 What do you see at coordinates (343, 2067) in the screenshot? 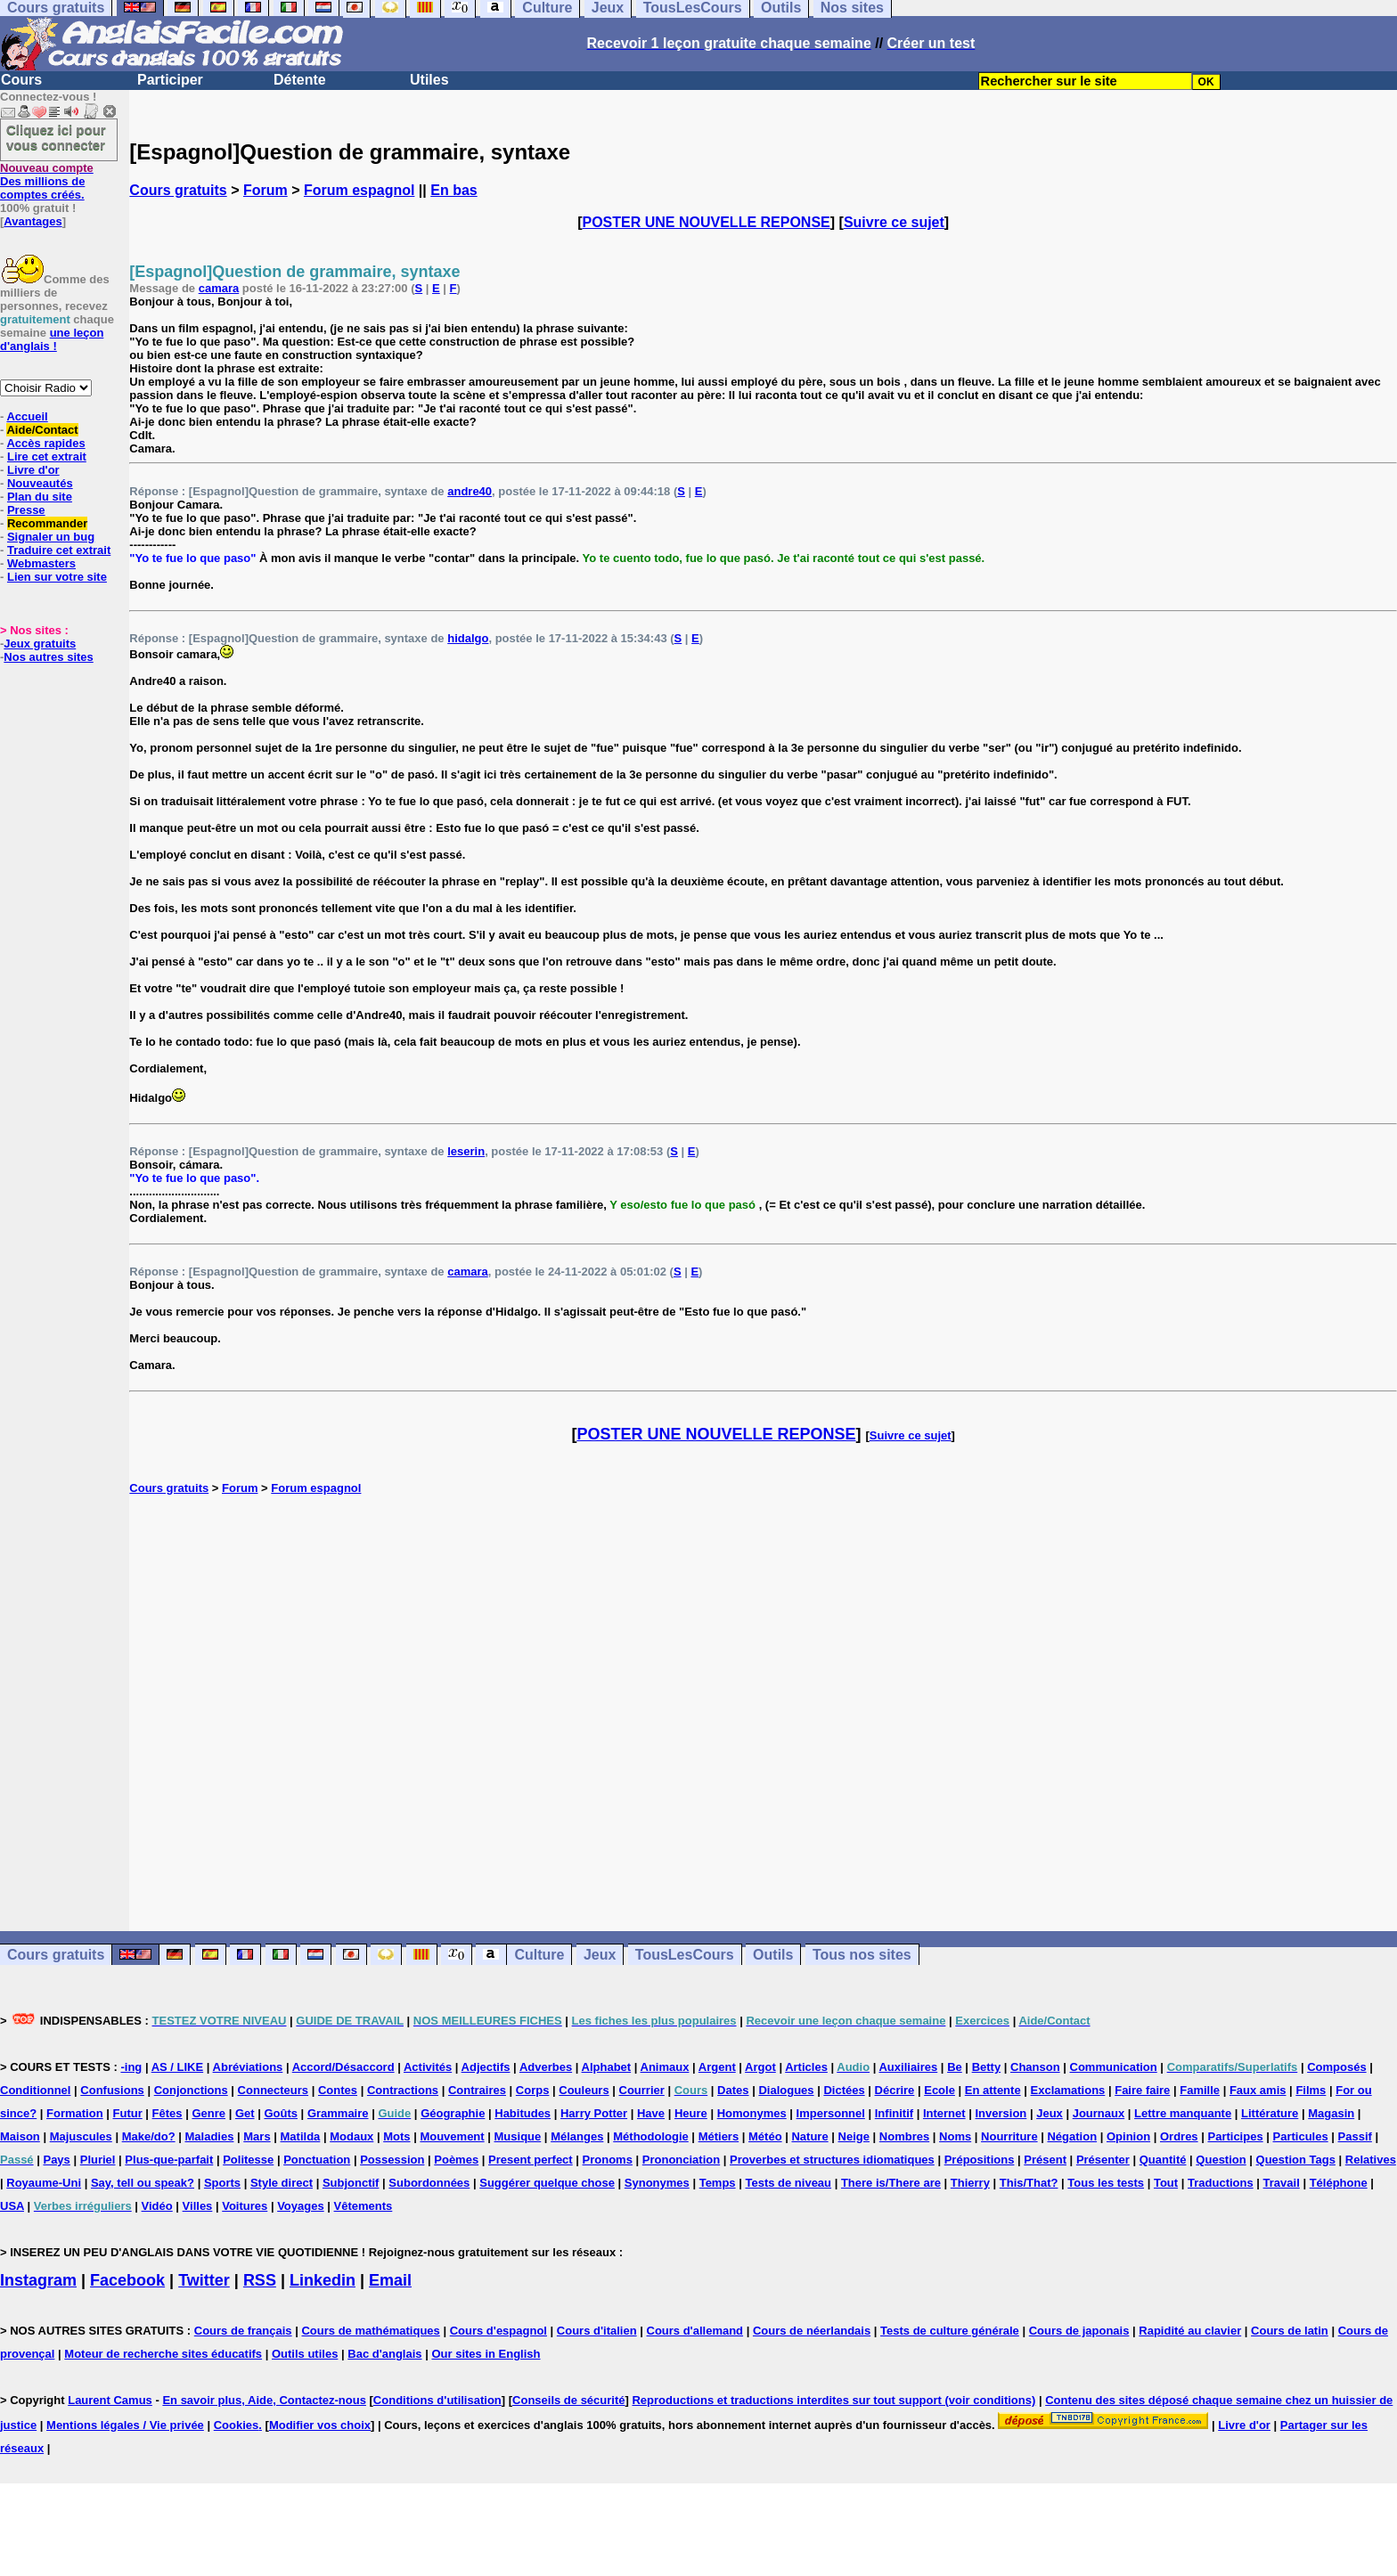
I see `Accord/Désaccord` at bounding box center [343, 2067].